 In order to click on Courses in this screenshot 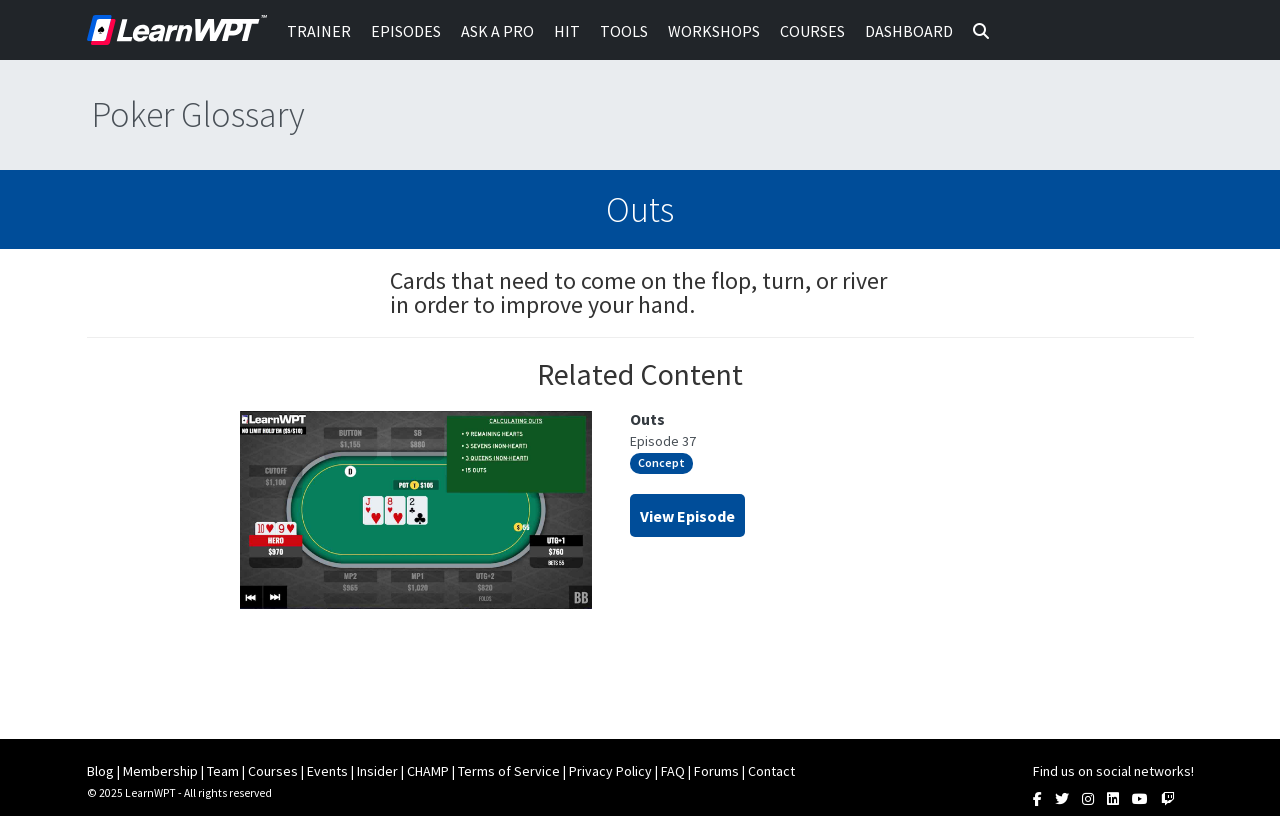, I will do `click(812, 31)`.